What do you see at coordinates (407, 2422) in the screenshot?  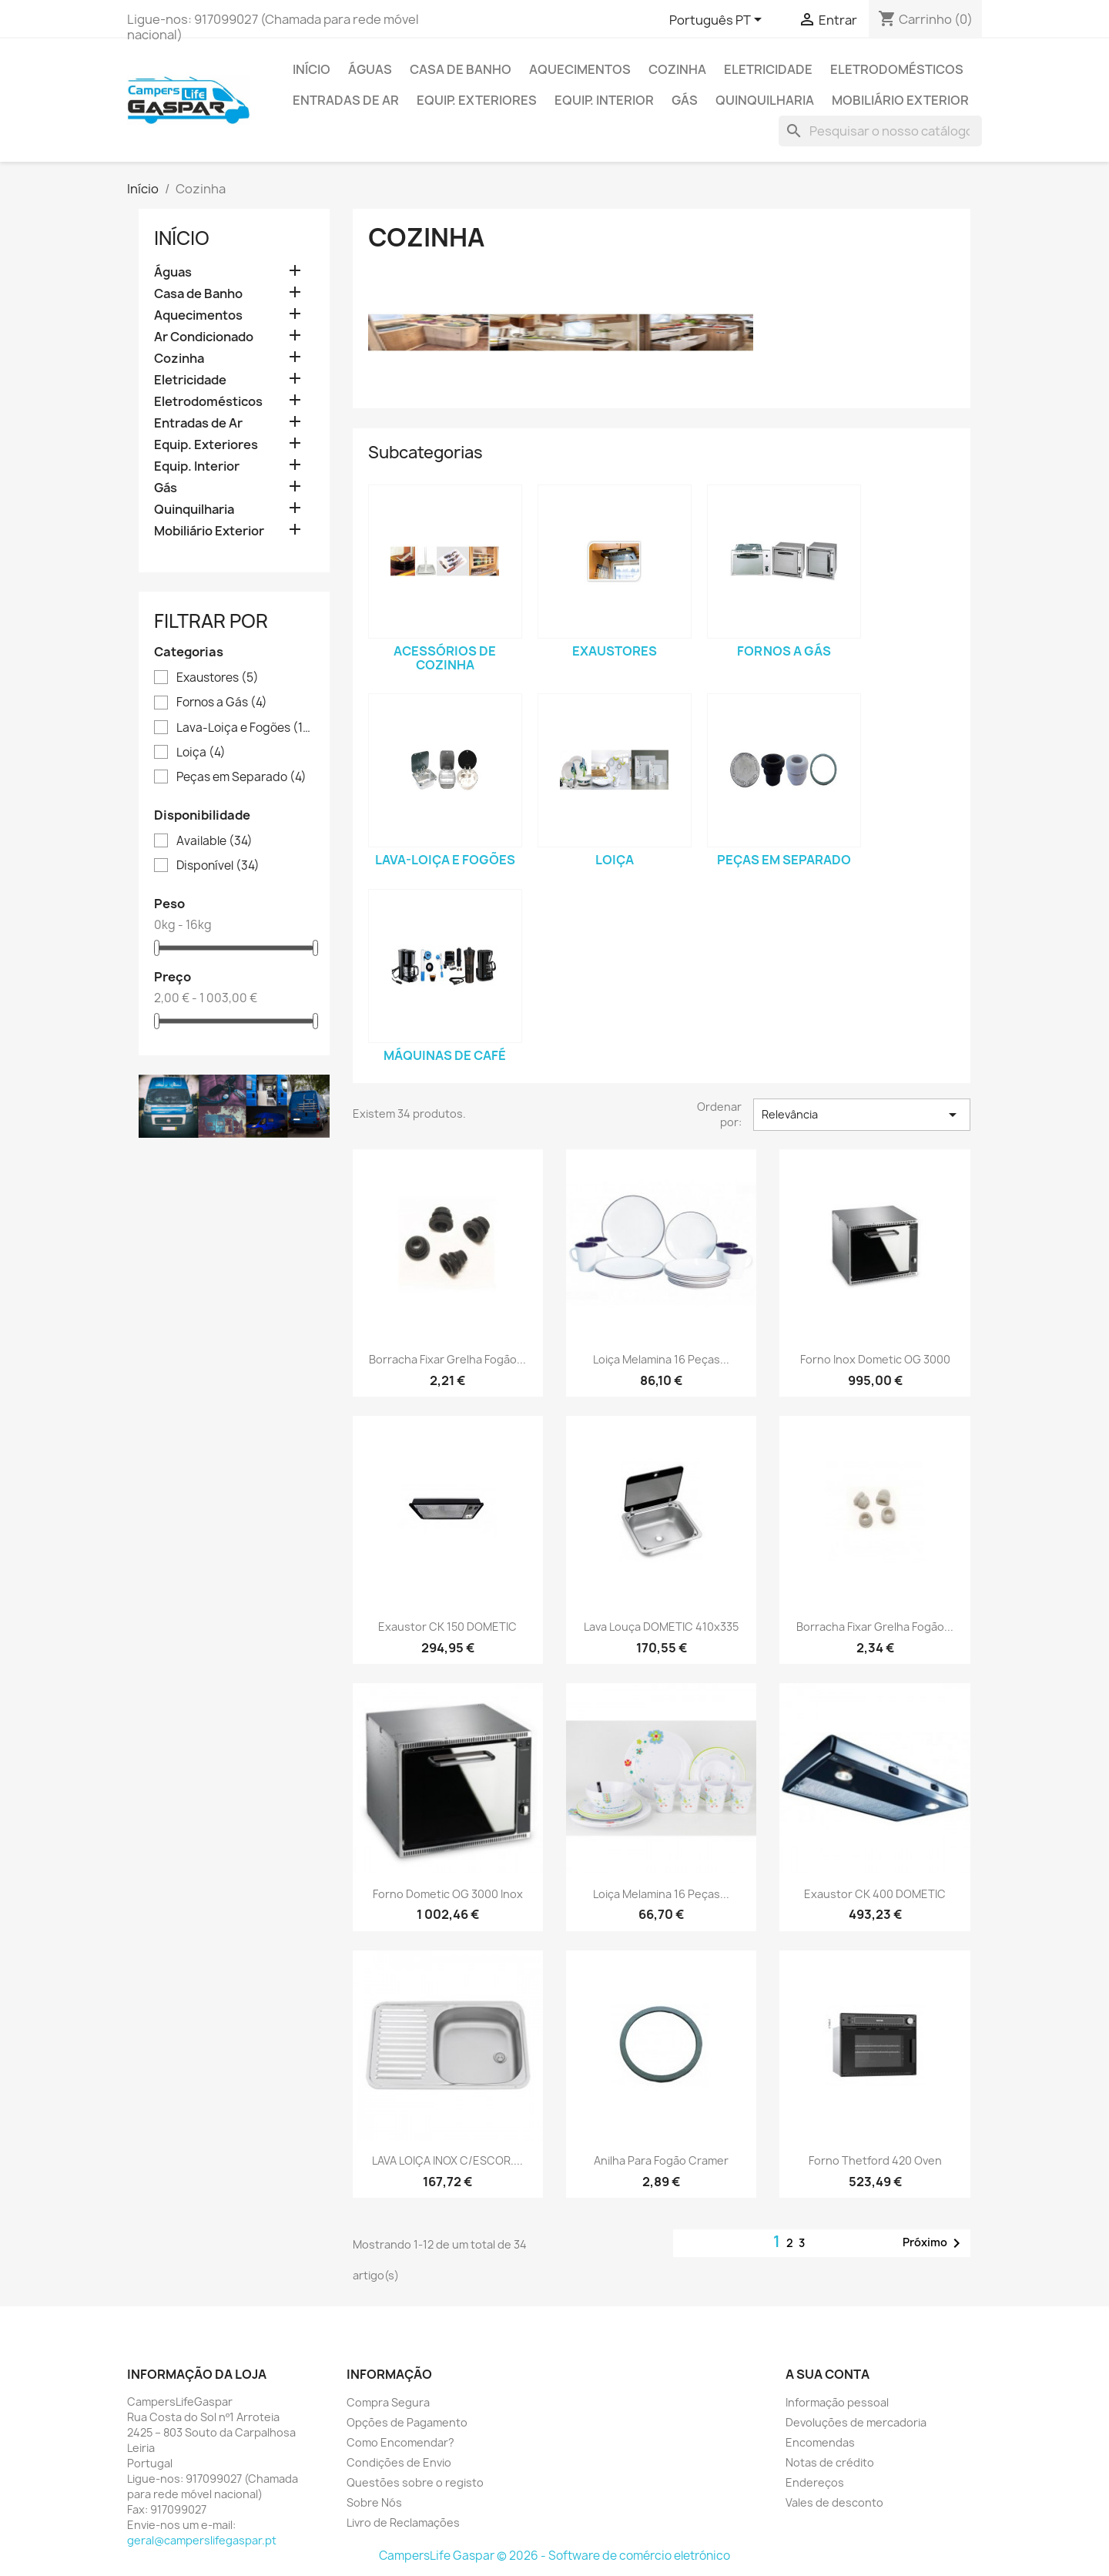 I see `Opções de Pagamento` at bounding box center [407, 2422].